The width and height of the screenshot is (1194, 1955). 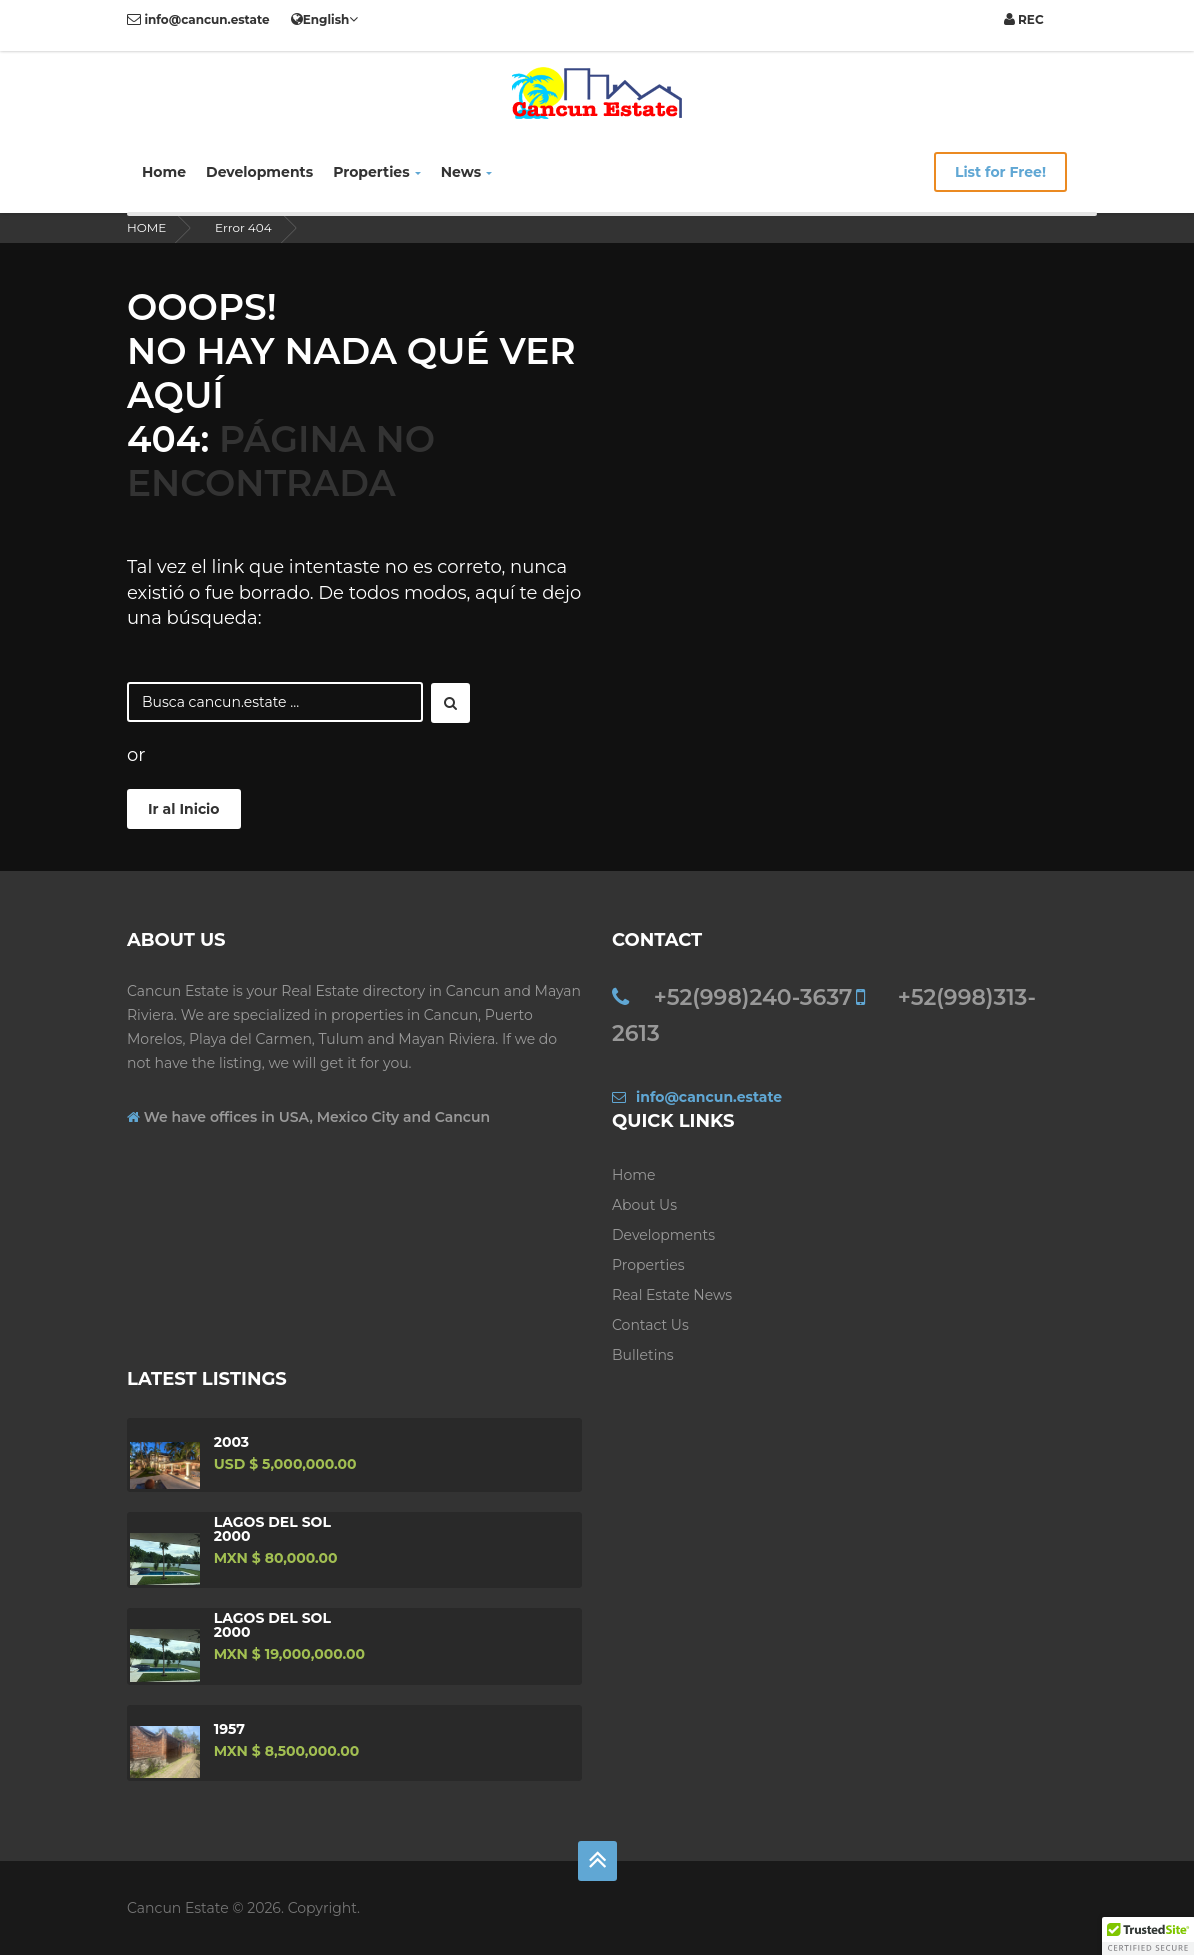 What do you see at coordinates (672, 1295) in the screenshot?
I see `Real Estate News` at bounding box center [672, 1295].